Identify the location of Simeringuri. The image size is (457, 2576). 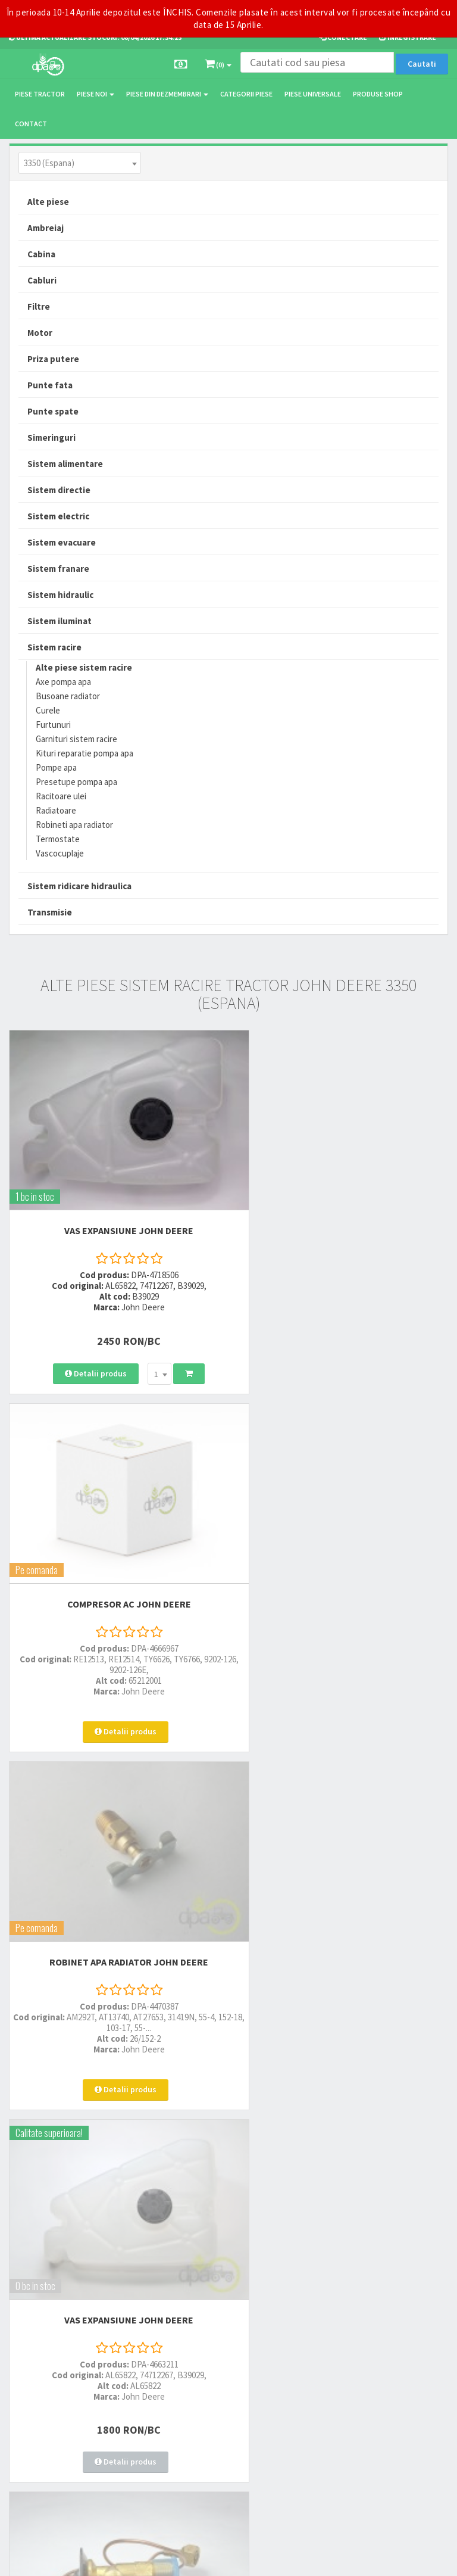
(51, 437).